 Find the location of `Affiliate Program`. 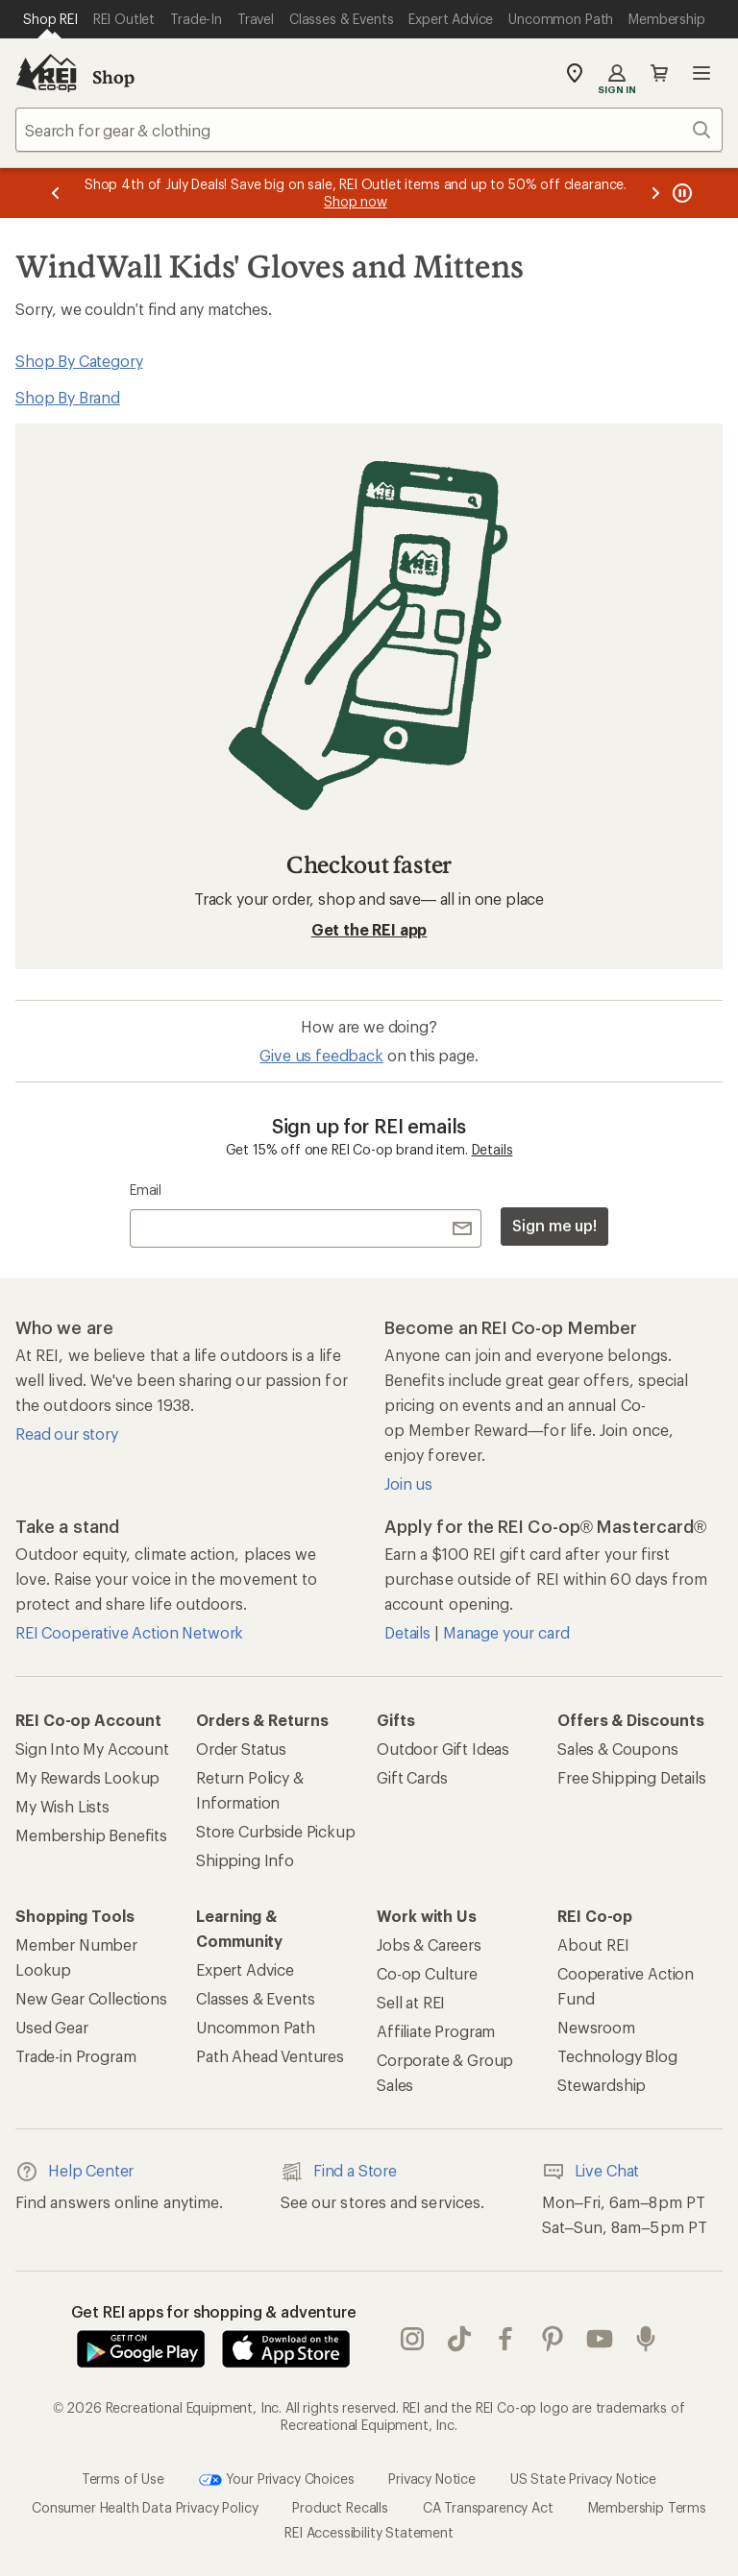

Affiliate Program is located at coordinates (436, 2031).